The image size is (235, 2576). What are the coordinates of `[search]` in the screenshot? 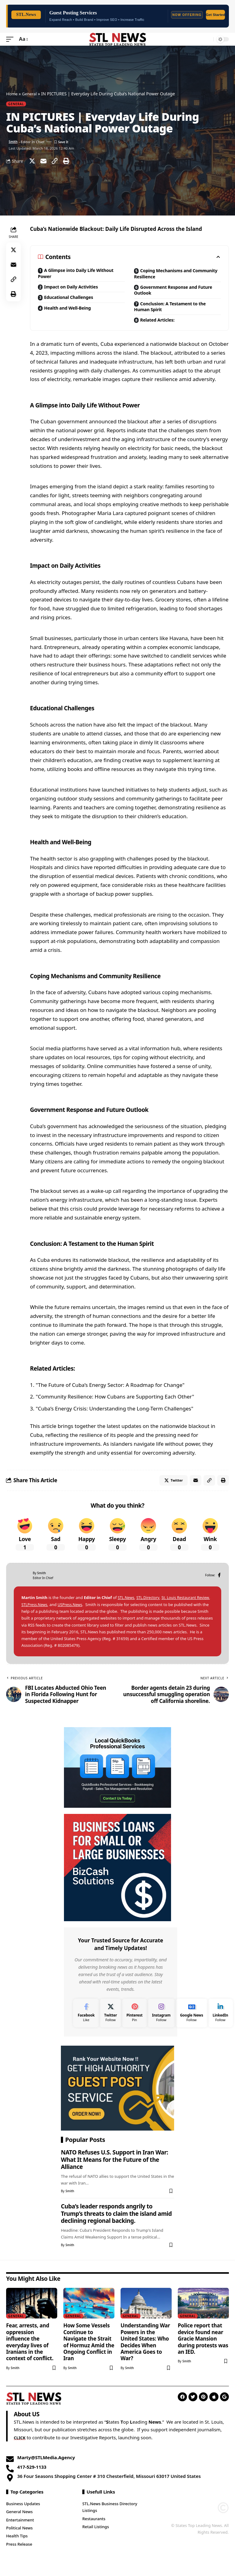 It's located at (207, 39).